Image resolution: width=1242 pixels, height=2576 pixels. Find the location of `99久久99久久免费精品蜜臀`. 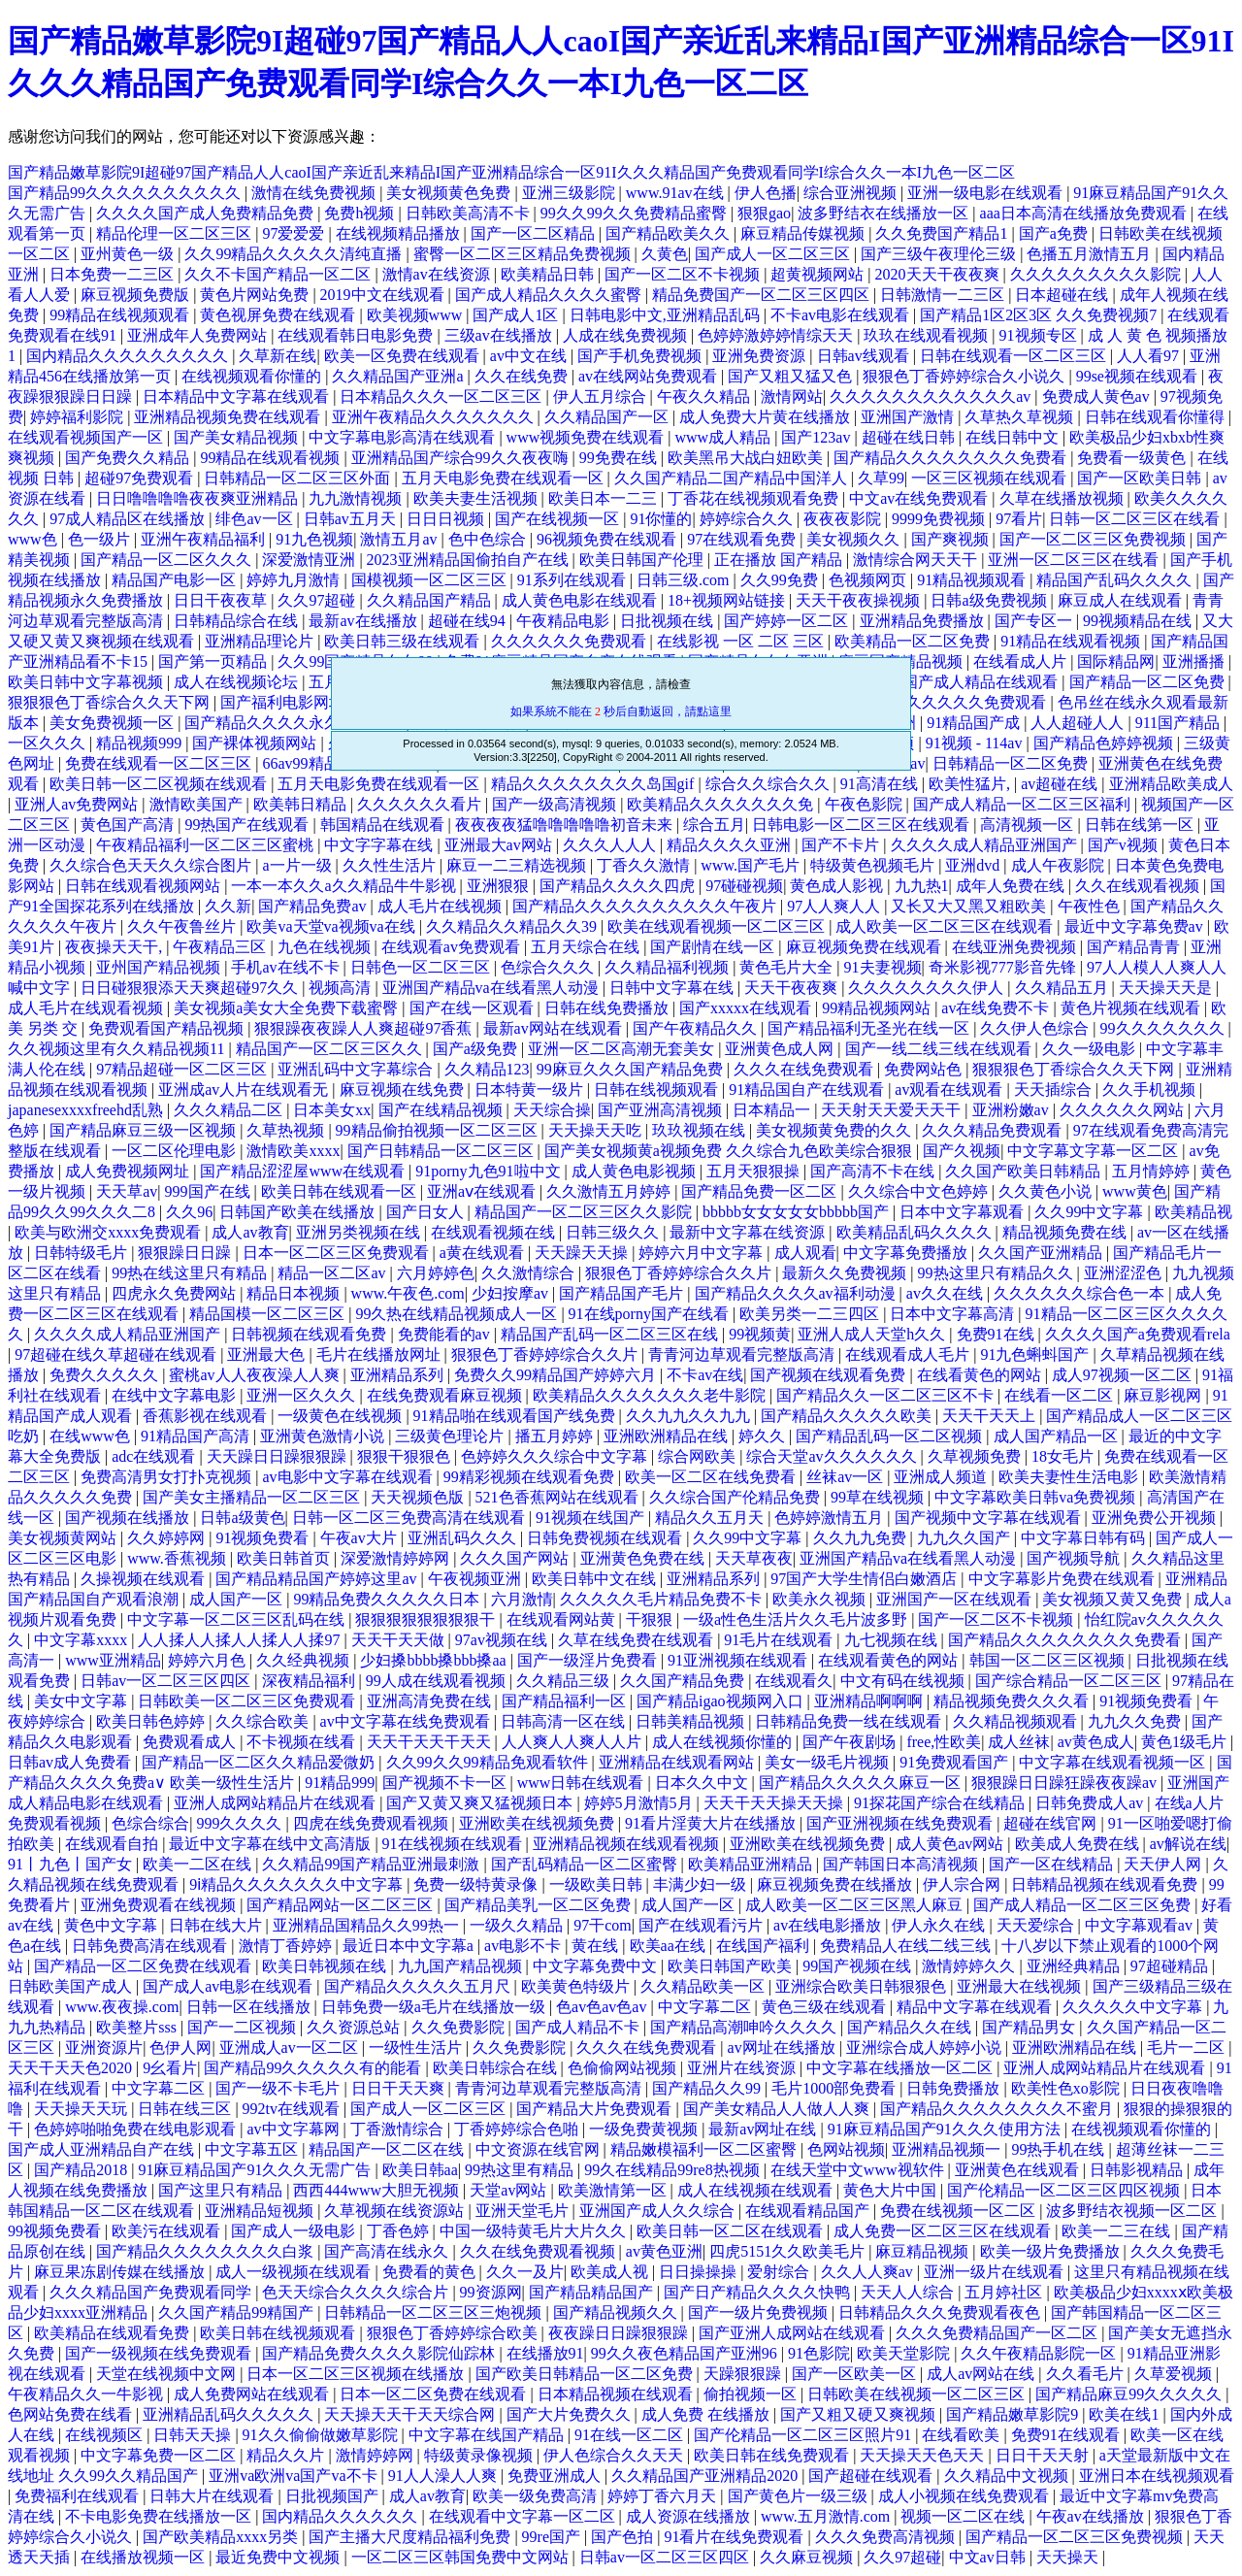

99久久99久久免费精品蜜臀 is located at coordinates (635, 213).